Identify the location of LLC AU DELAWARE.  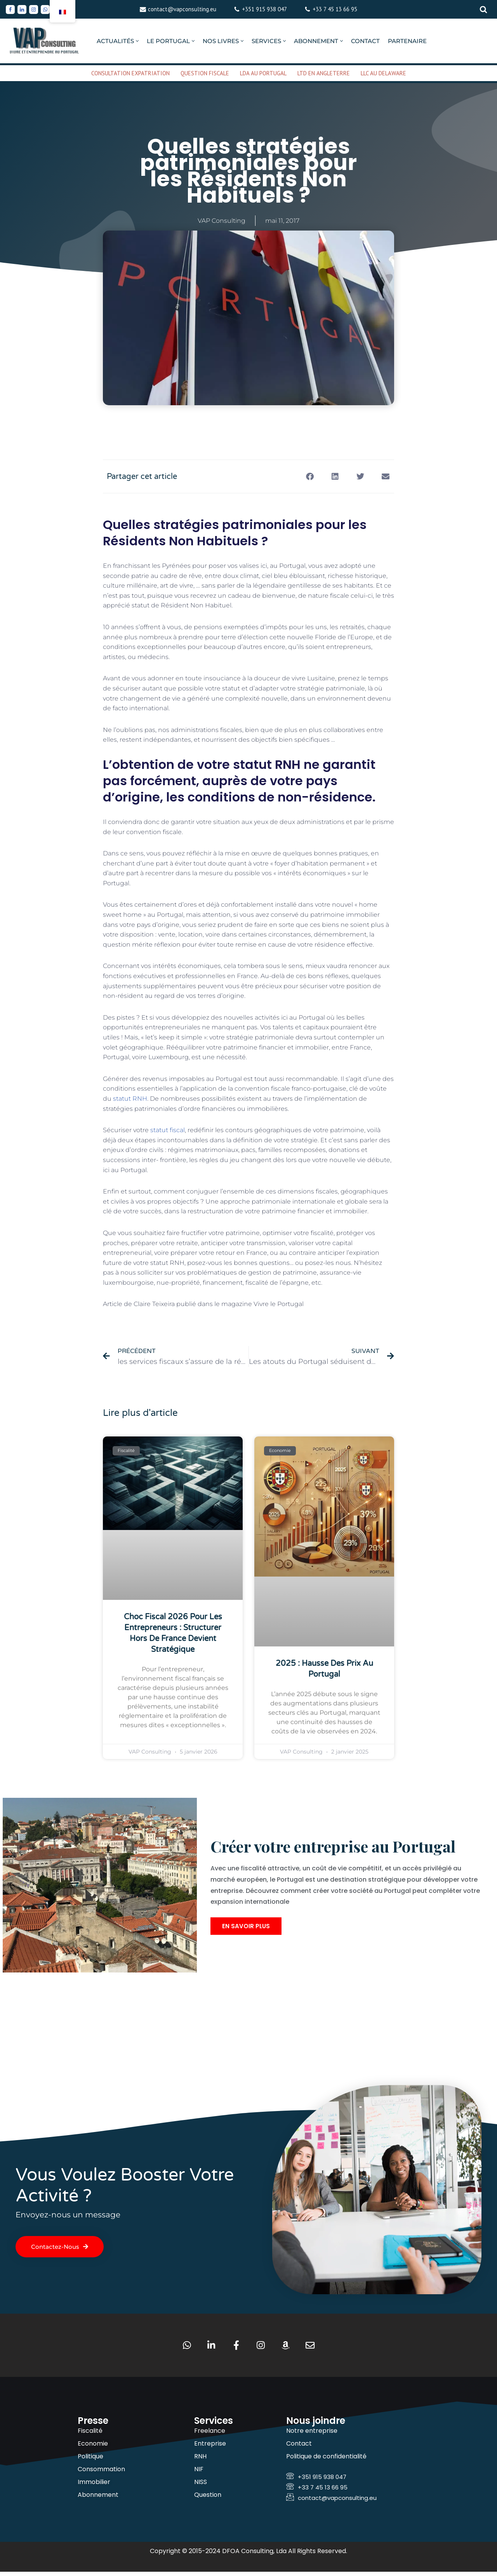
(383, 73).